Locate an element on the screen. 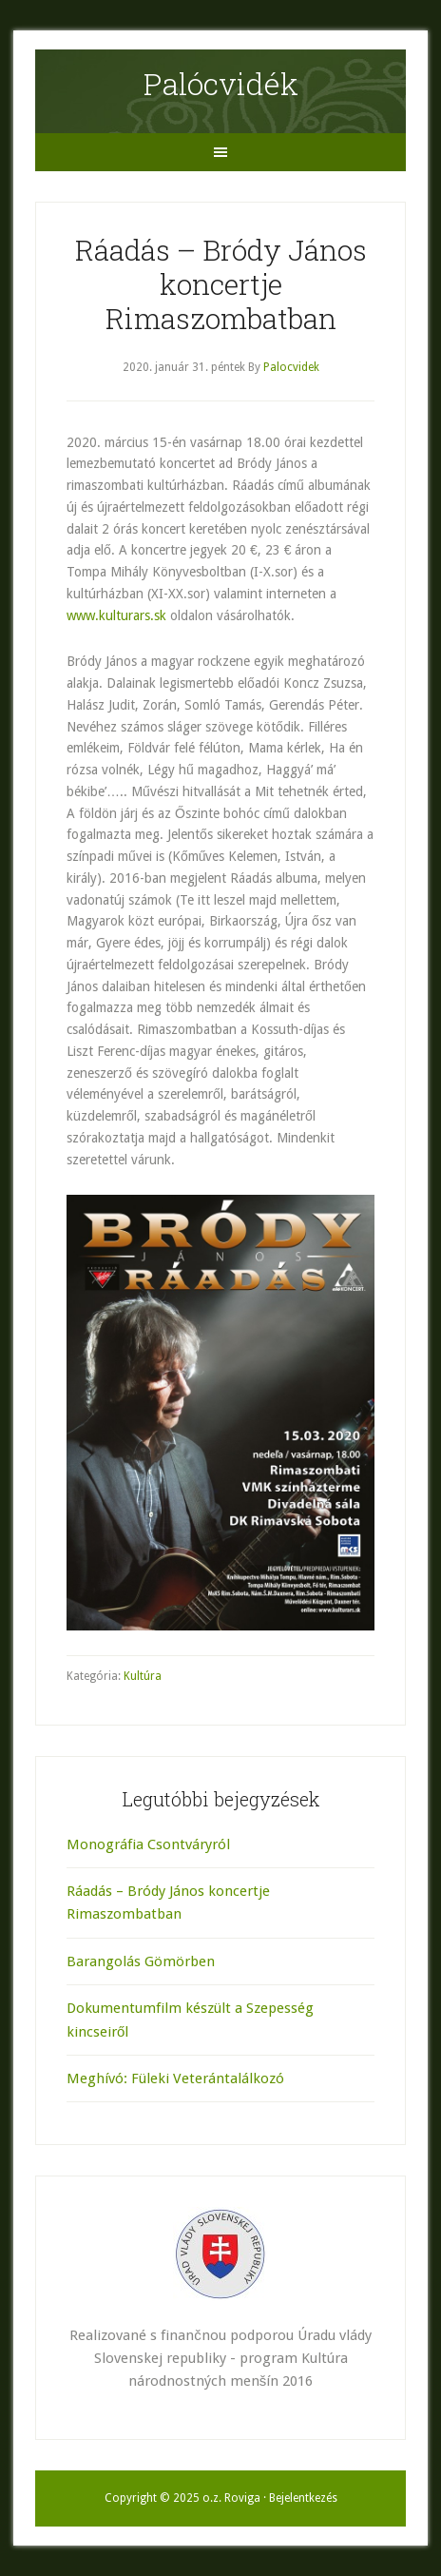  Kultúra is located at coordinates (143, 1676).